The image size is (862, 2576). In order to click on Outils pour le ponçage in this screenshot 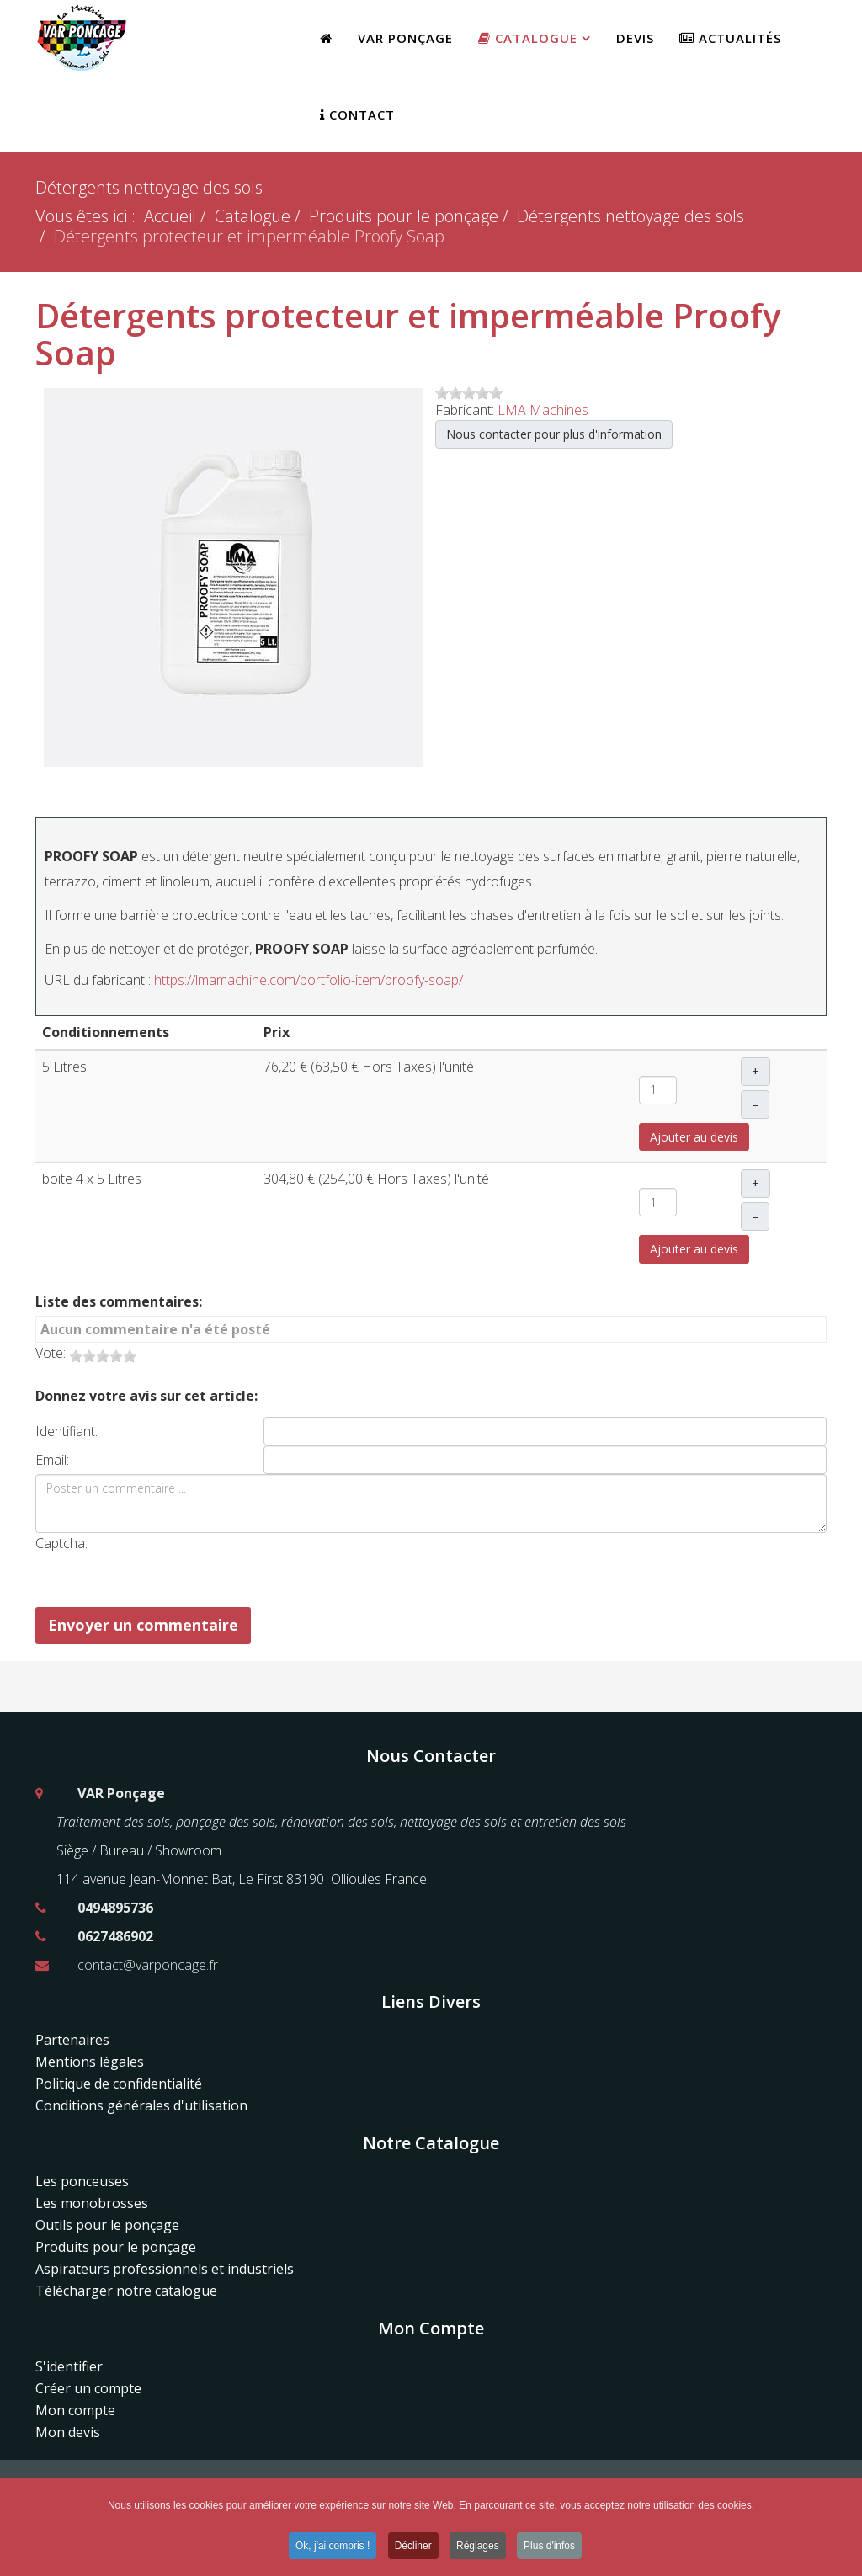, I will do `click(107, 2225)`.